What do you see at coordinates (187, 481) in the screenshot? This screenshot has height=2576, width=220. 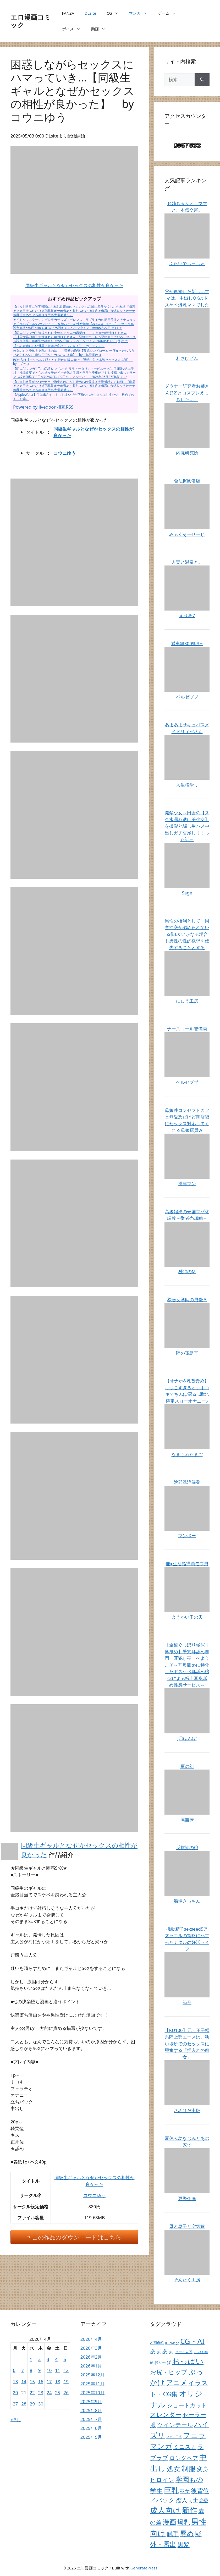 I see `合法JK風俗店` at bounding box center [187, 481].